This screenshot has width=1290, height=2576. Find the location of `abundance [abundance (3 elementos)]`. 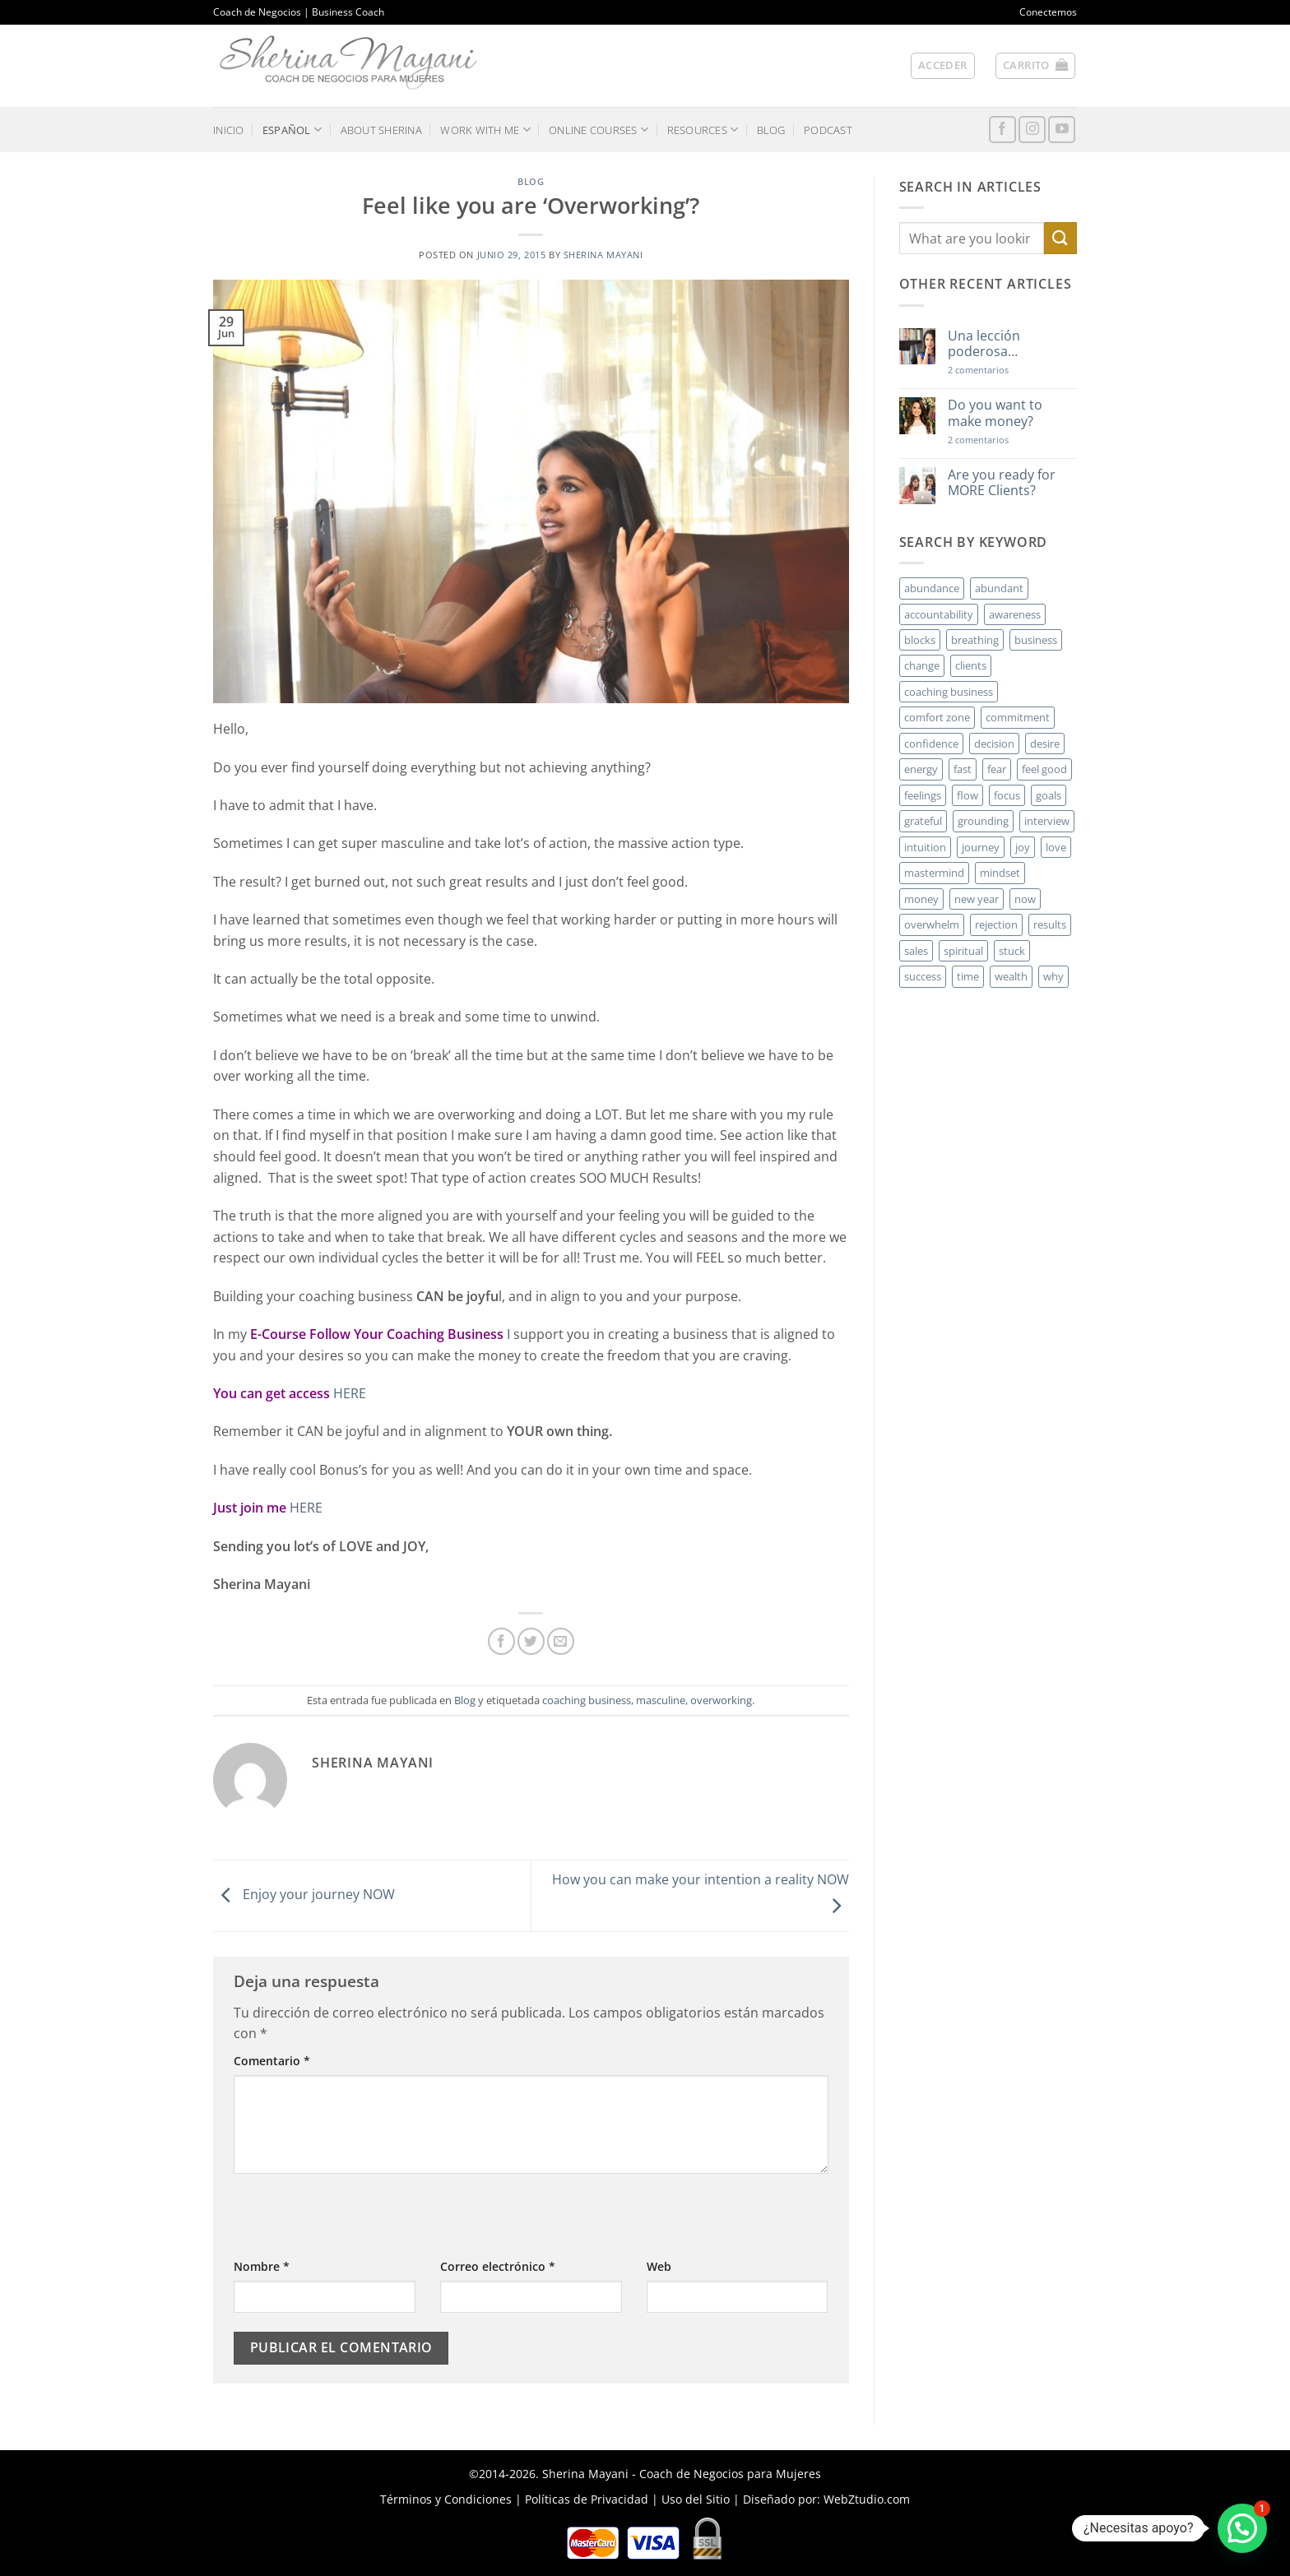

abundance [abundance (3 elementos)] is located at coordinates (931, 588).